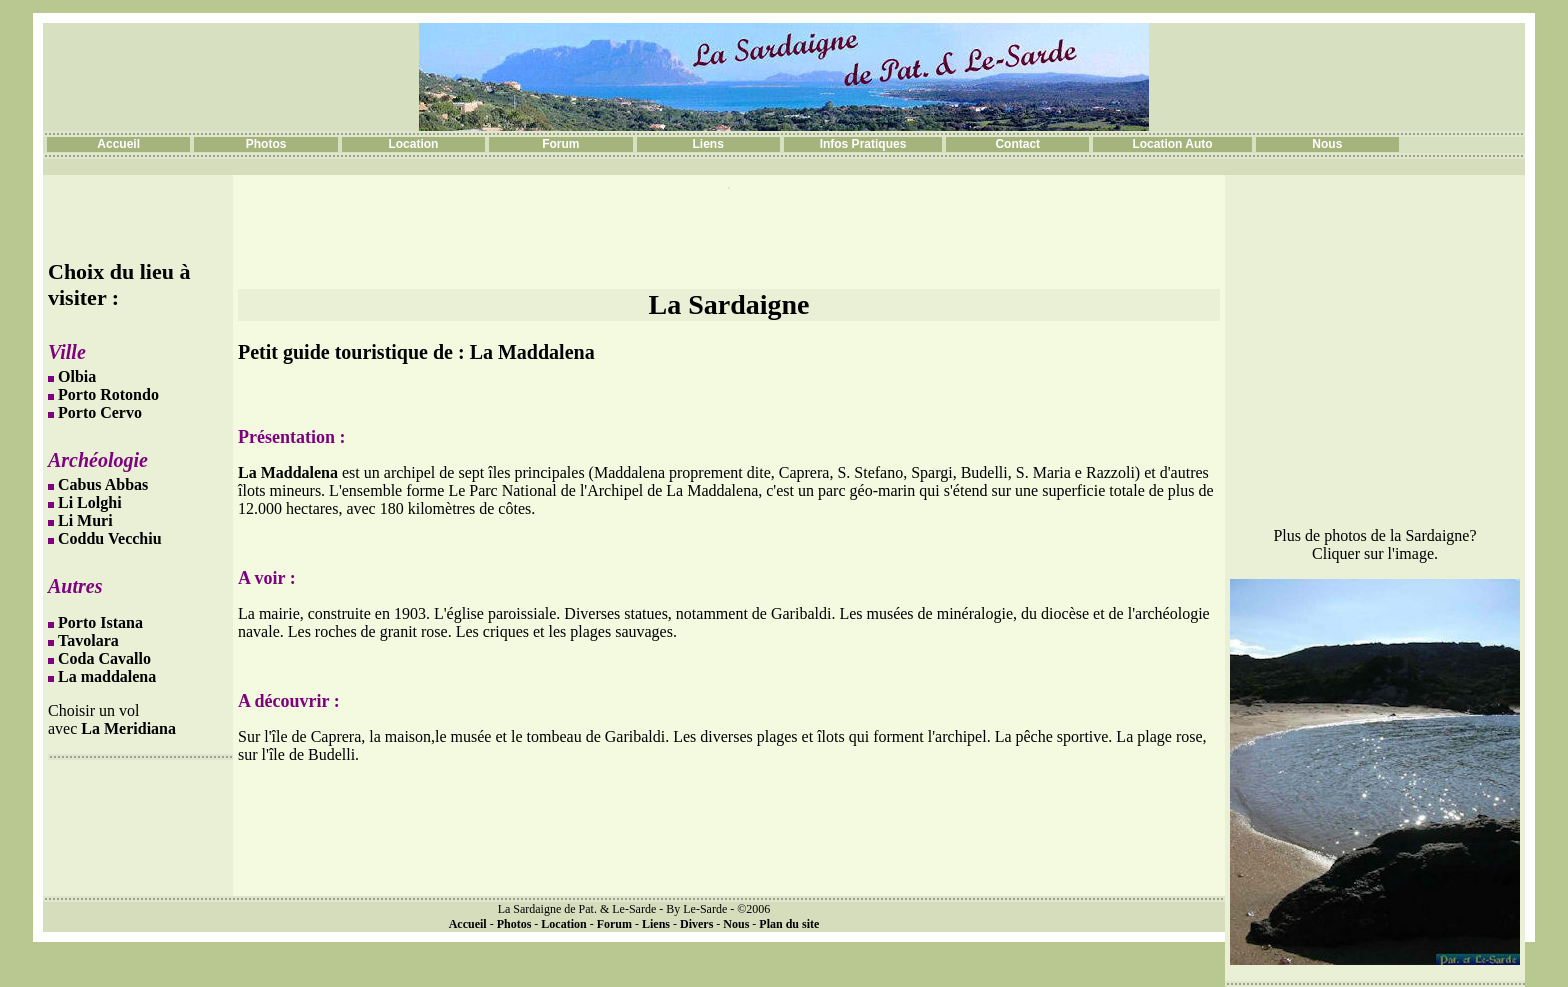  Describe the element at coordinates (560, 144) in the screenshot. I see `Forum` at that location.